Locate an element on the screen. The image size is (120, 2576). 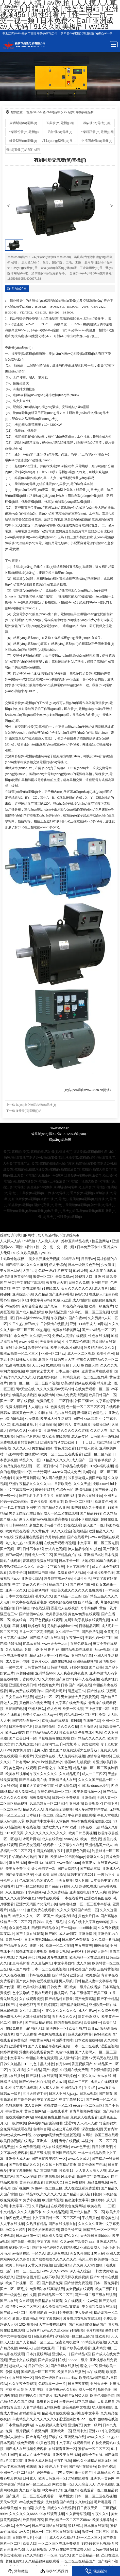
成年人在线视频 is located at coordinates (87, 1679).